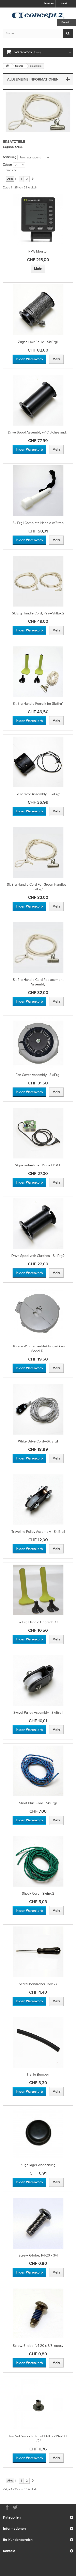  I want to click on [View more about Fan Cover Assembly—SkiErg1], so click(56, 1092).